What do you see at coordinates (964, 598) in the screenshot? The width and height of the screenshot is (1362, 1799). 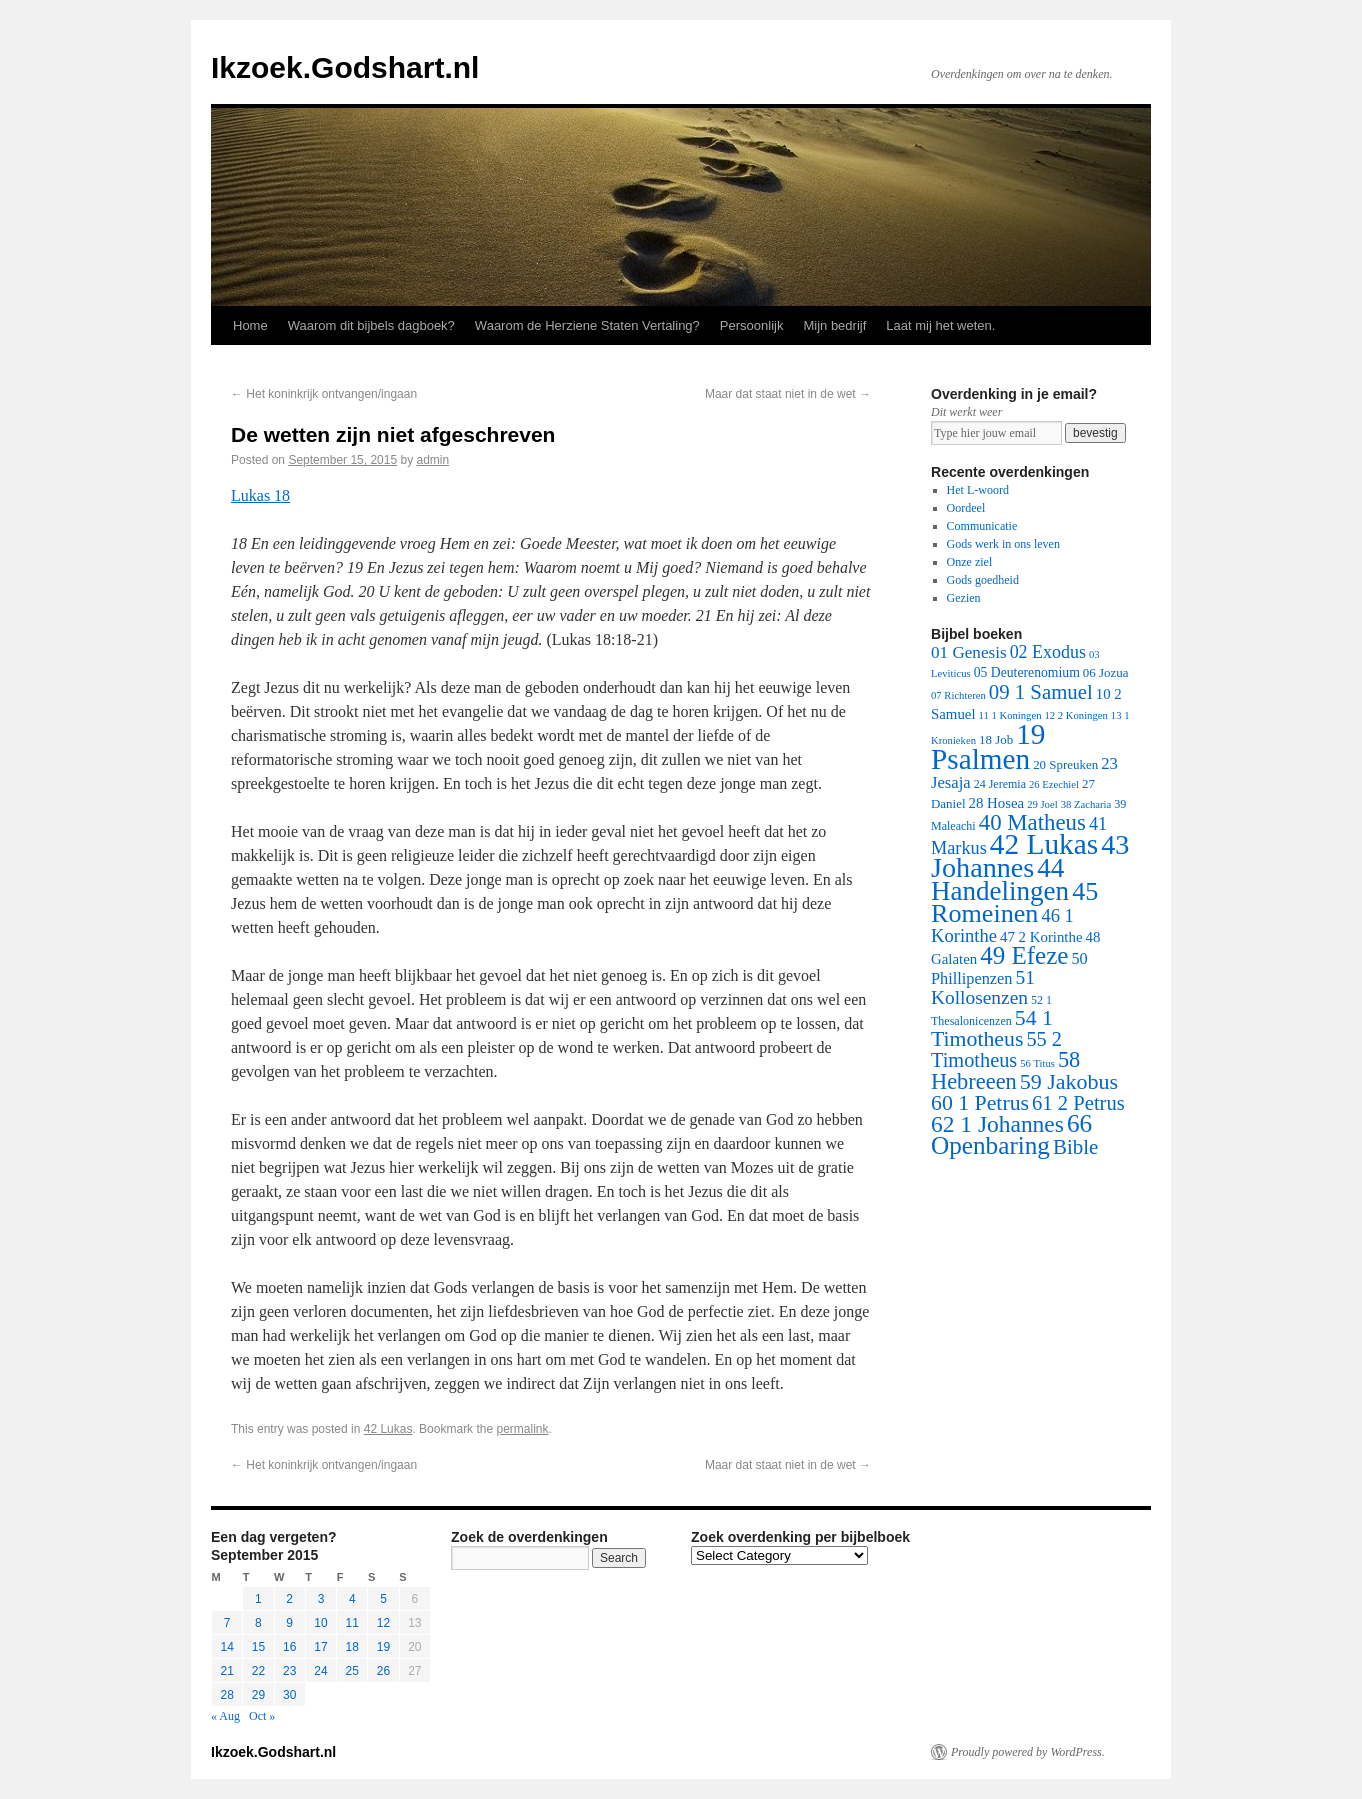 I see `Gezien` at bounding box center [964, 598].